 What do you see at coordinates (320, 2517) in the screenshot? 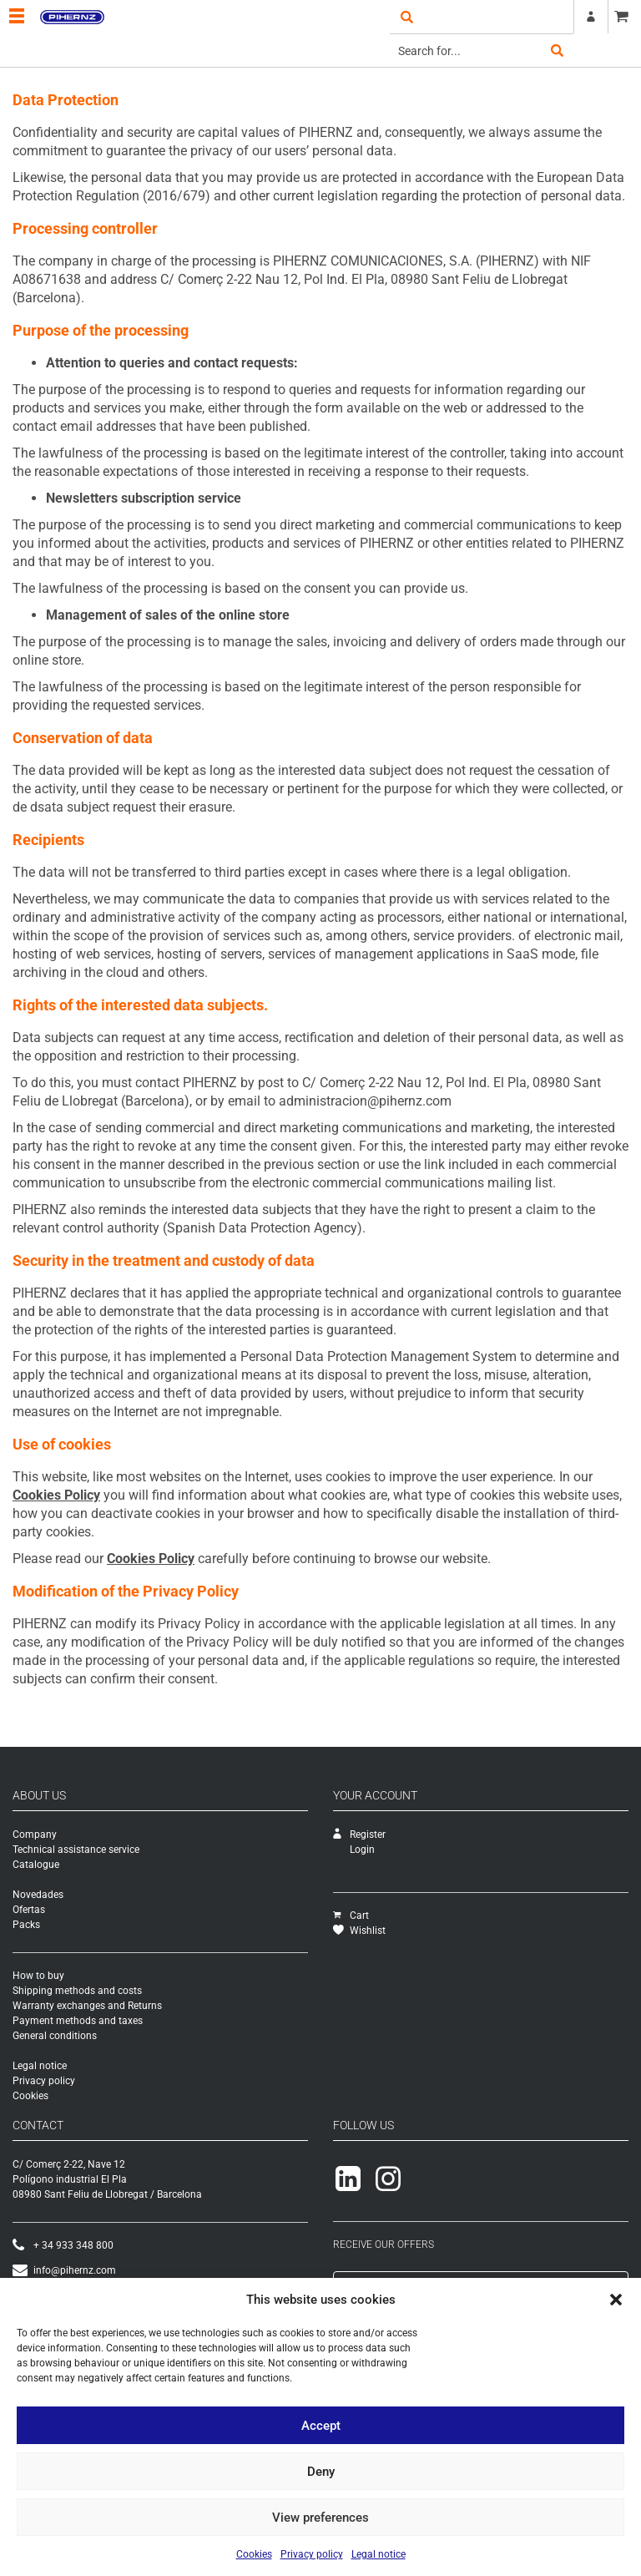
I see `View preferences` at bounding box center [320, 2517].